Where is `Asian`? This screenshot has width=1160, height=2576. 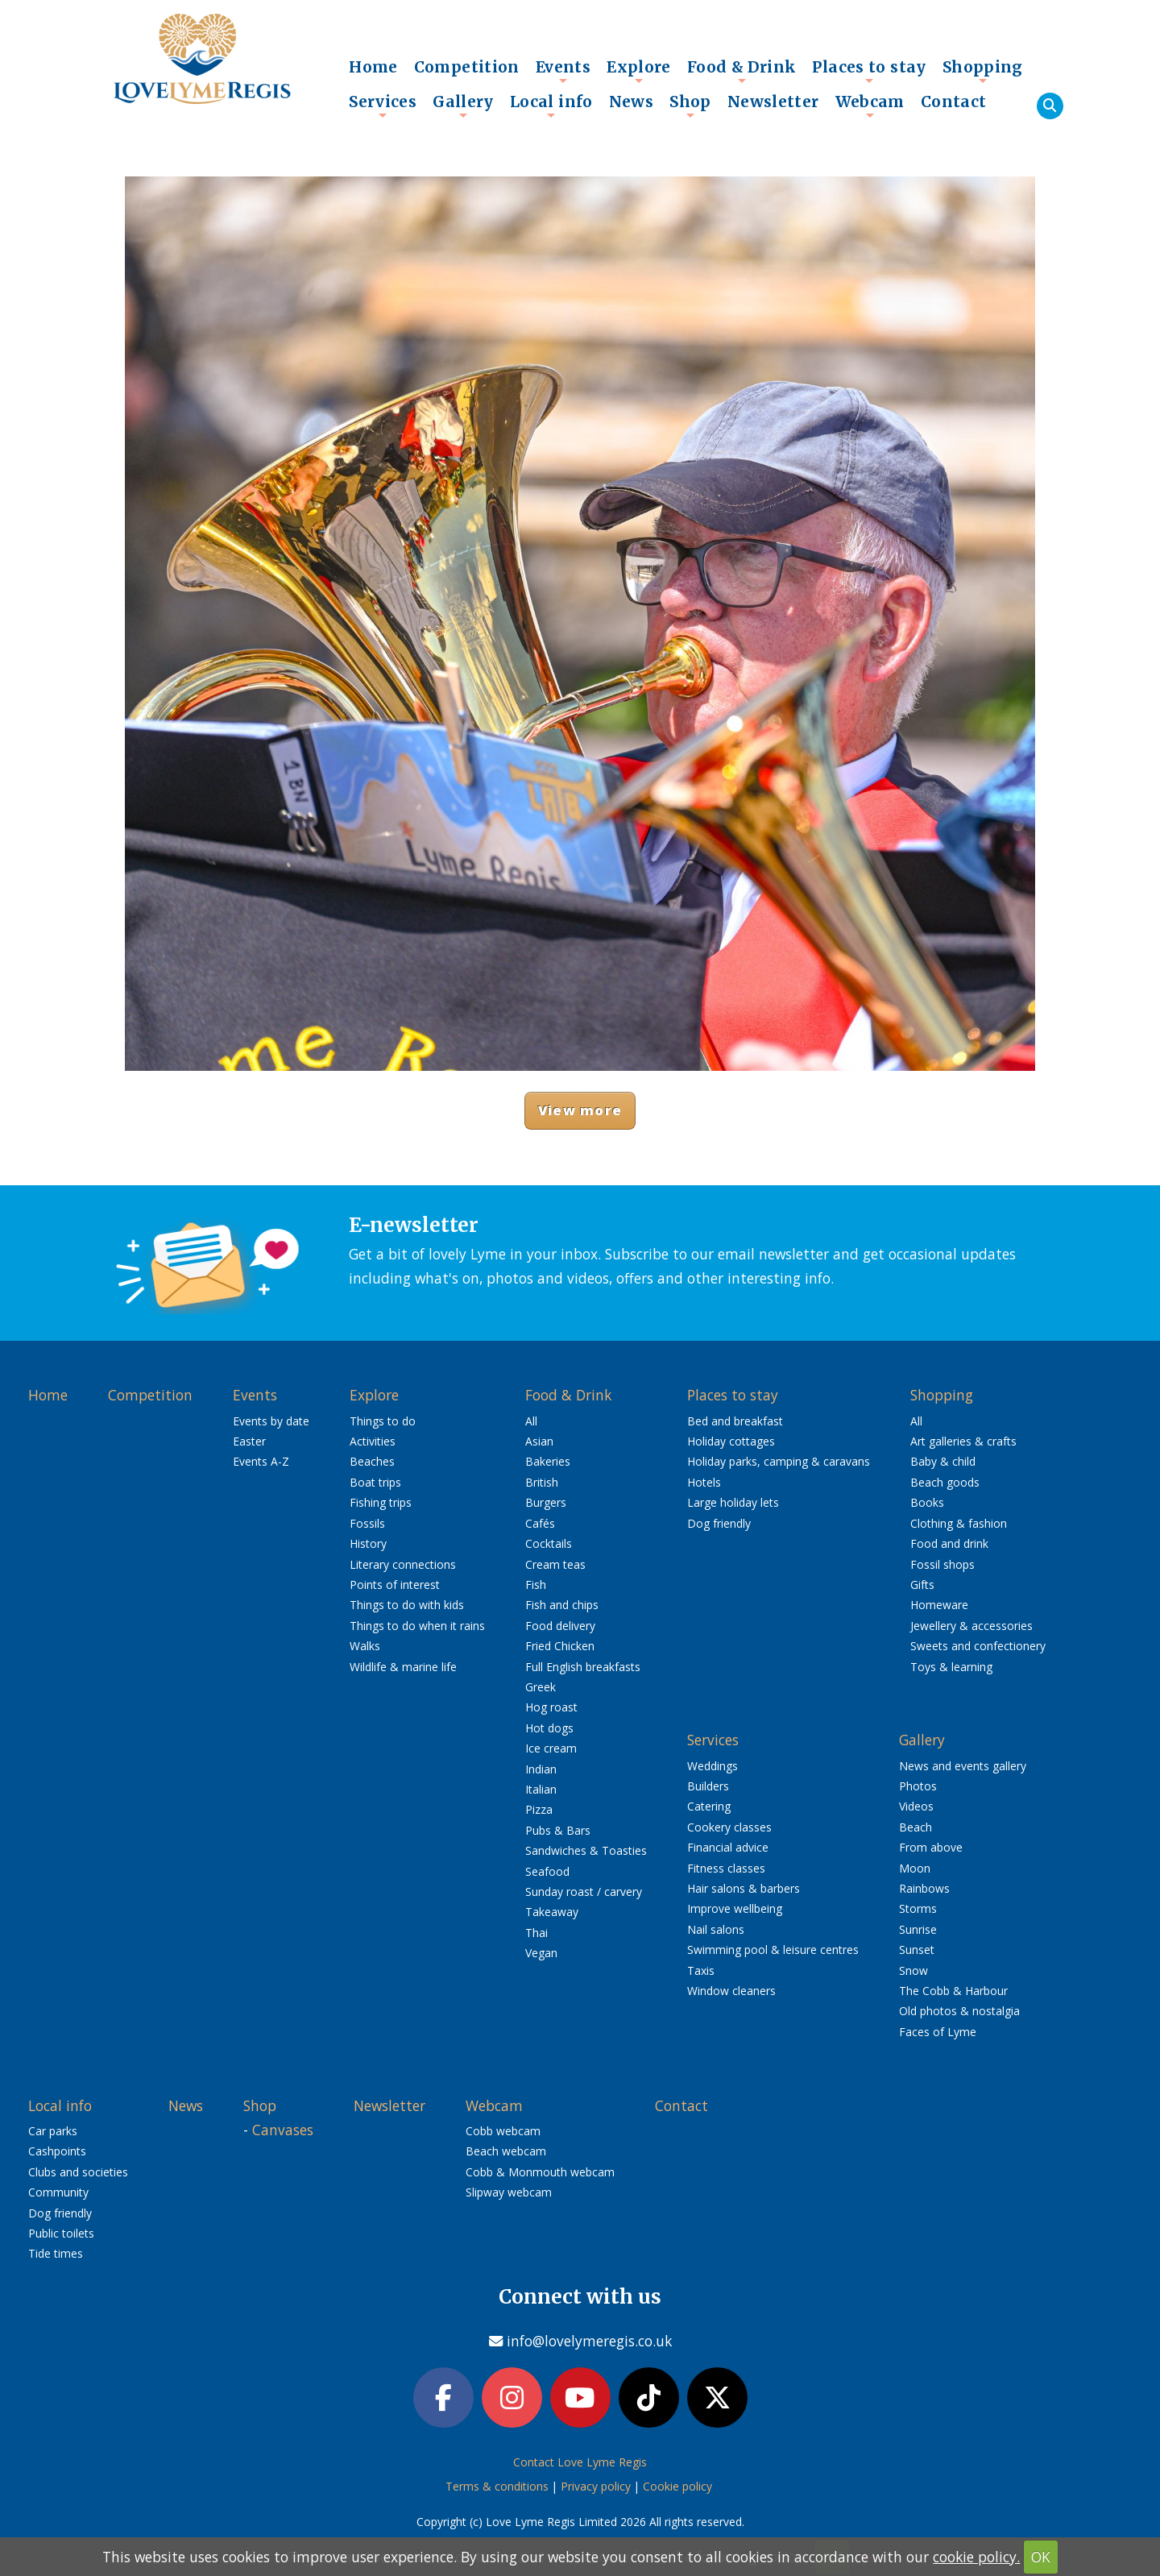 Asian is located at coordinates (539, 1441).